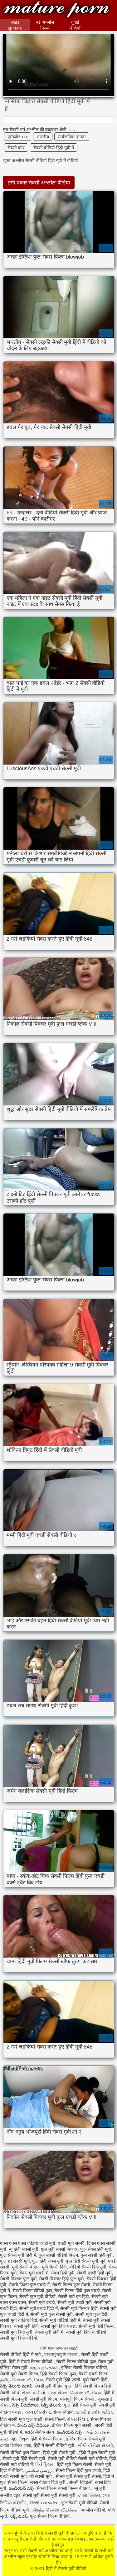  Describe the element at coordinates (77, 2399) in the screenshot. I see `भोजपुरी फिल्म सेक्सी` at that location.